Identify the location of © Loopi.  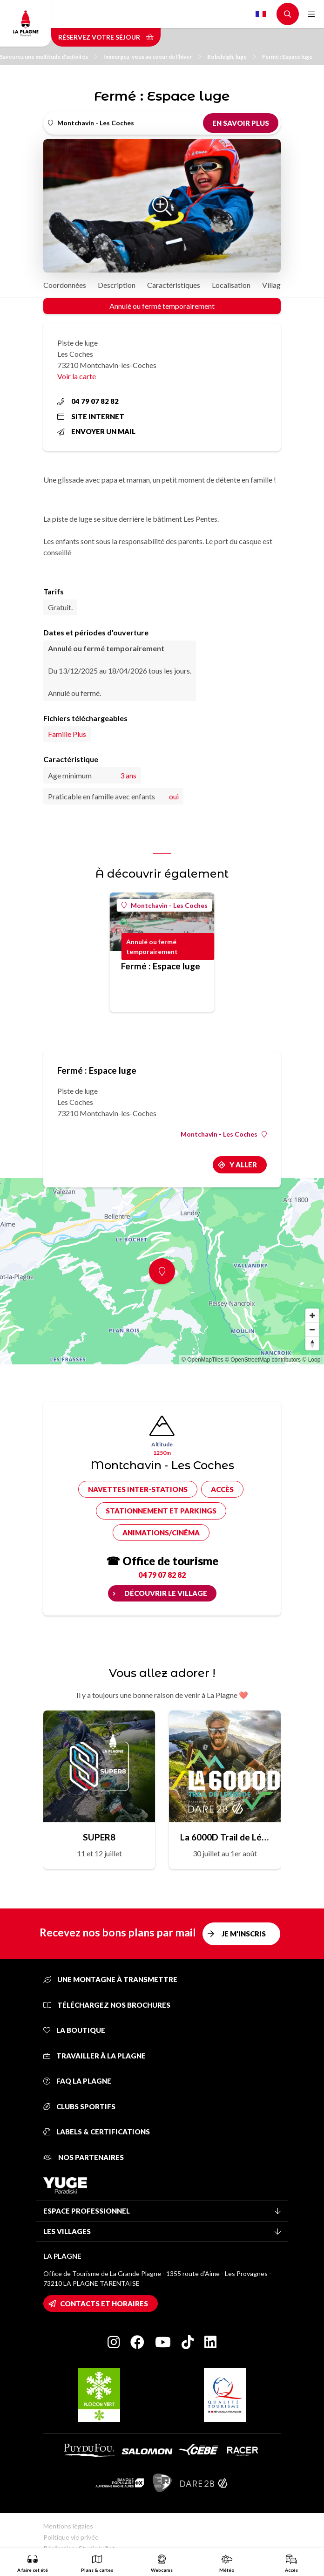
(312, 1359).